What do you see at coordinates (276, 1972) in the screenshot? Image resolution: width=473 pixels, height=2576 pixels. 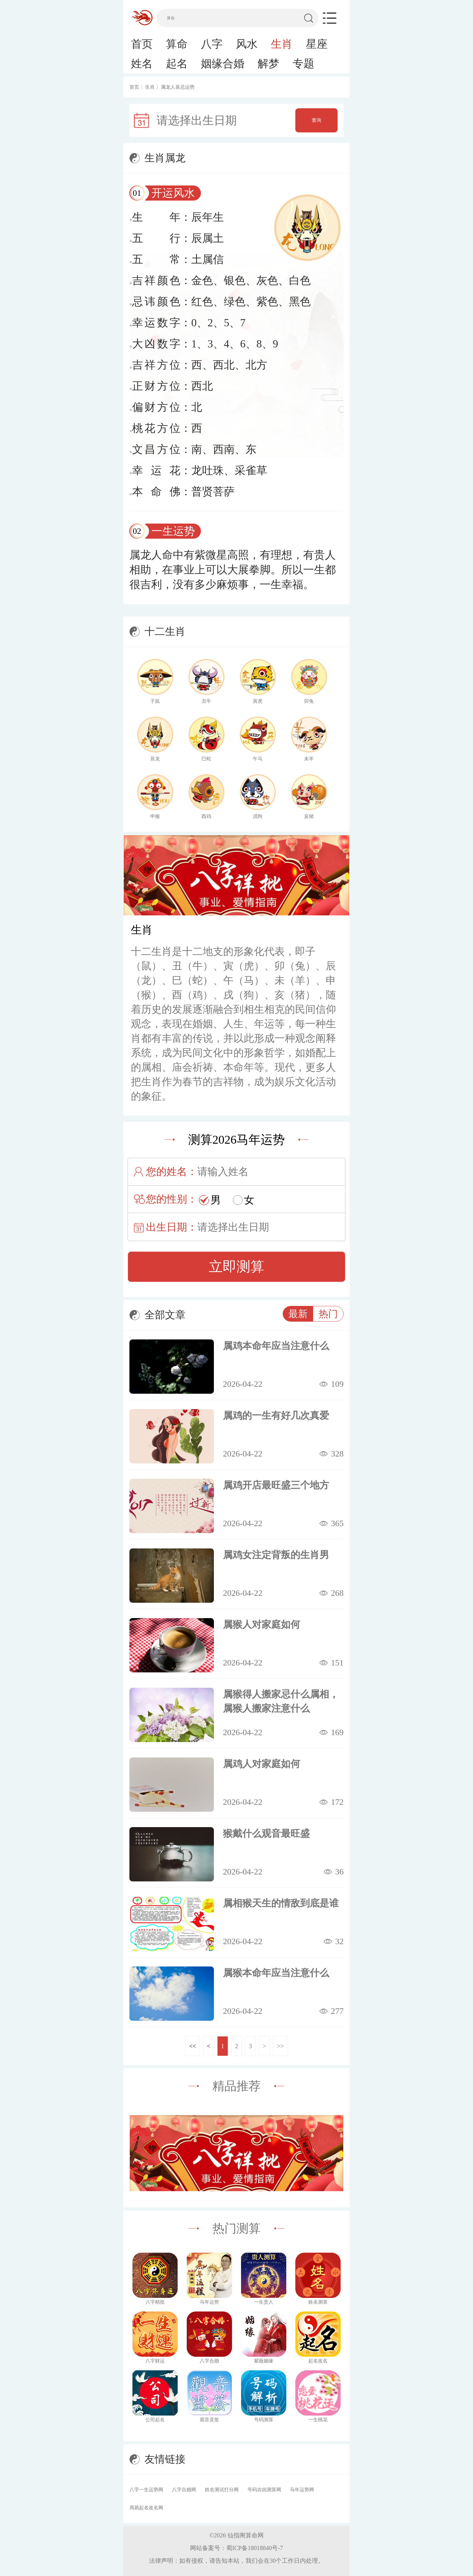 I see `属猴本命年应当注意什么` at bounding box center [276, 1972].